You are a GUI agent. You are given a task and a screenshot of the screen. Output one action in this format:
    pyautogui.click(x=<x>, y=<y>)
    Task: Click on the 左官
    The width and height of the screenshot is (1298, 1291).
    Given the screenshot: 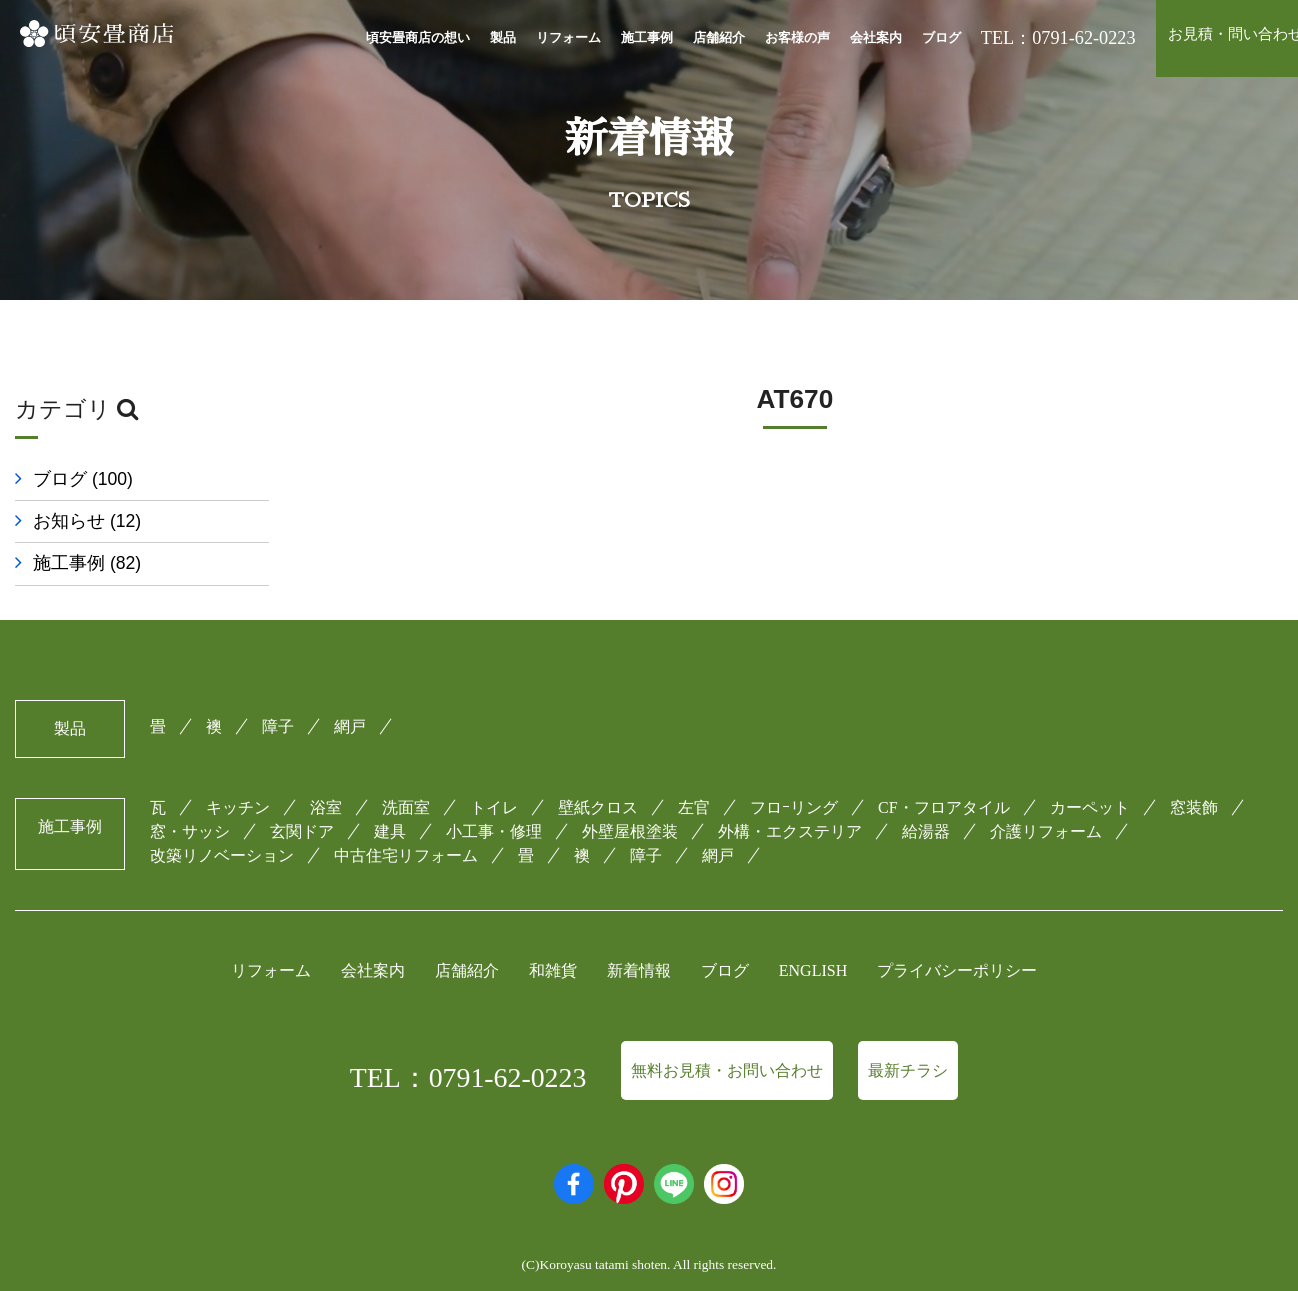 What is the action you would take?
    pyautogui.click(x=694, y=802)
    